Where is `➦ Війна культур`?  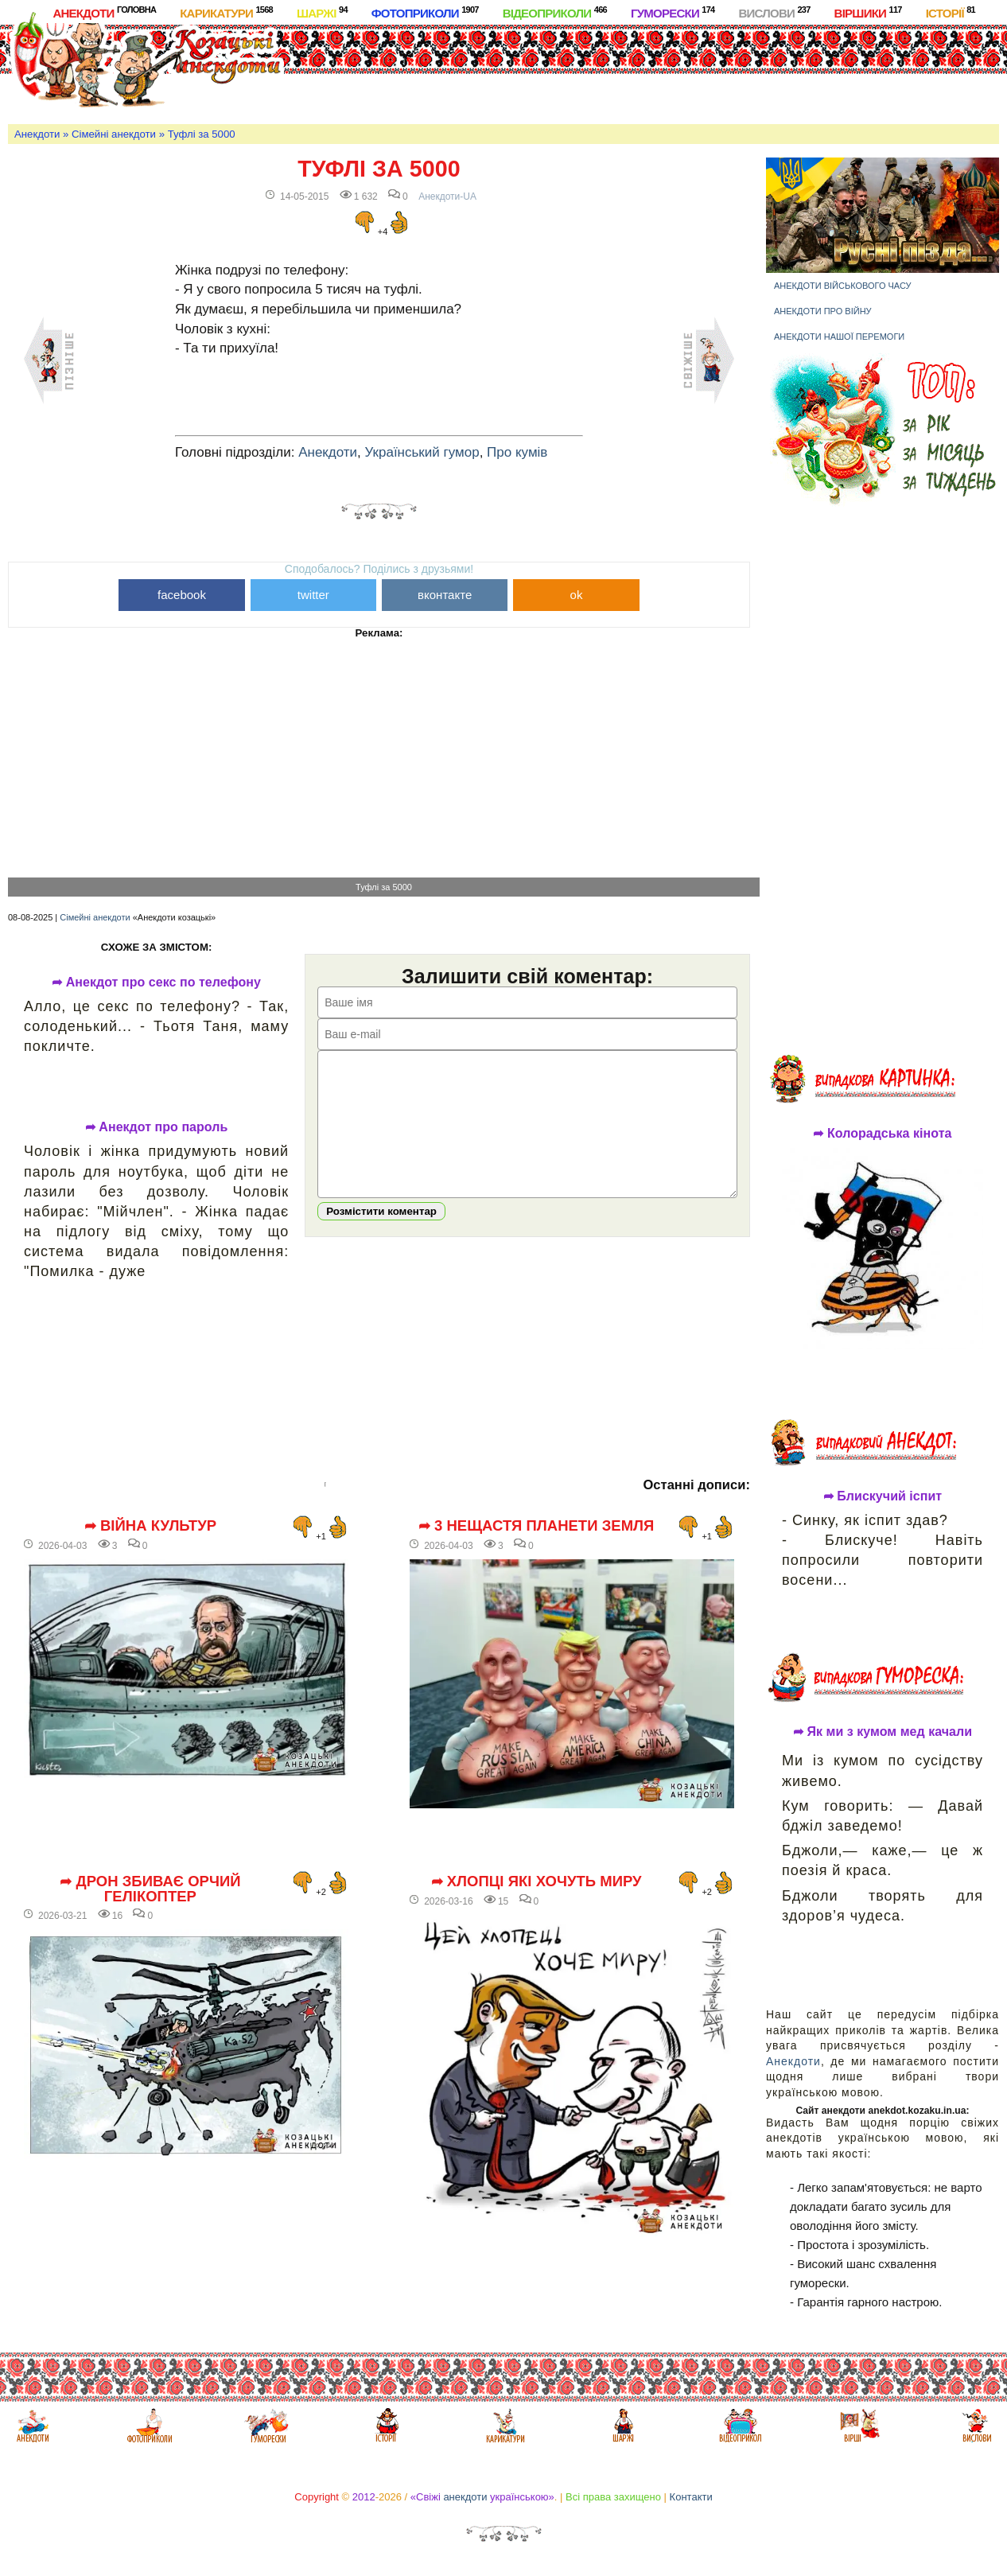
➦ Війна культур is located at coordinates (150, 1526).